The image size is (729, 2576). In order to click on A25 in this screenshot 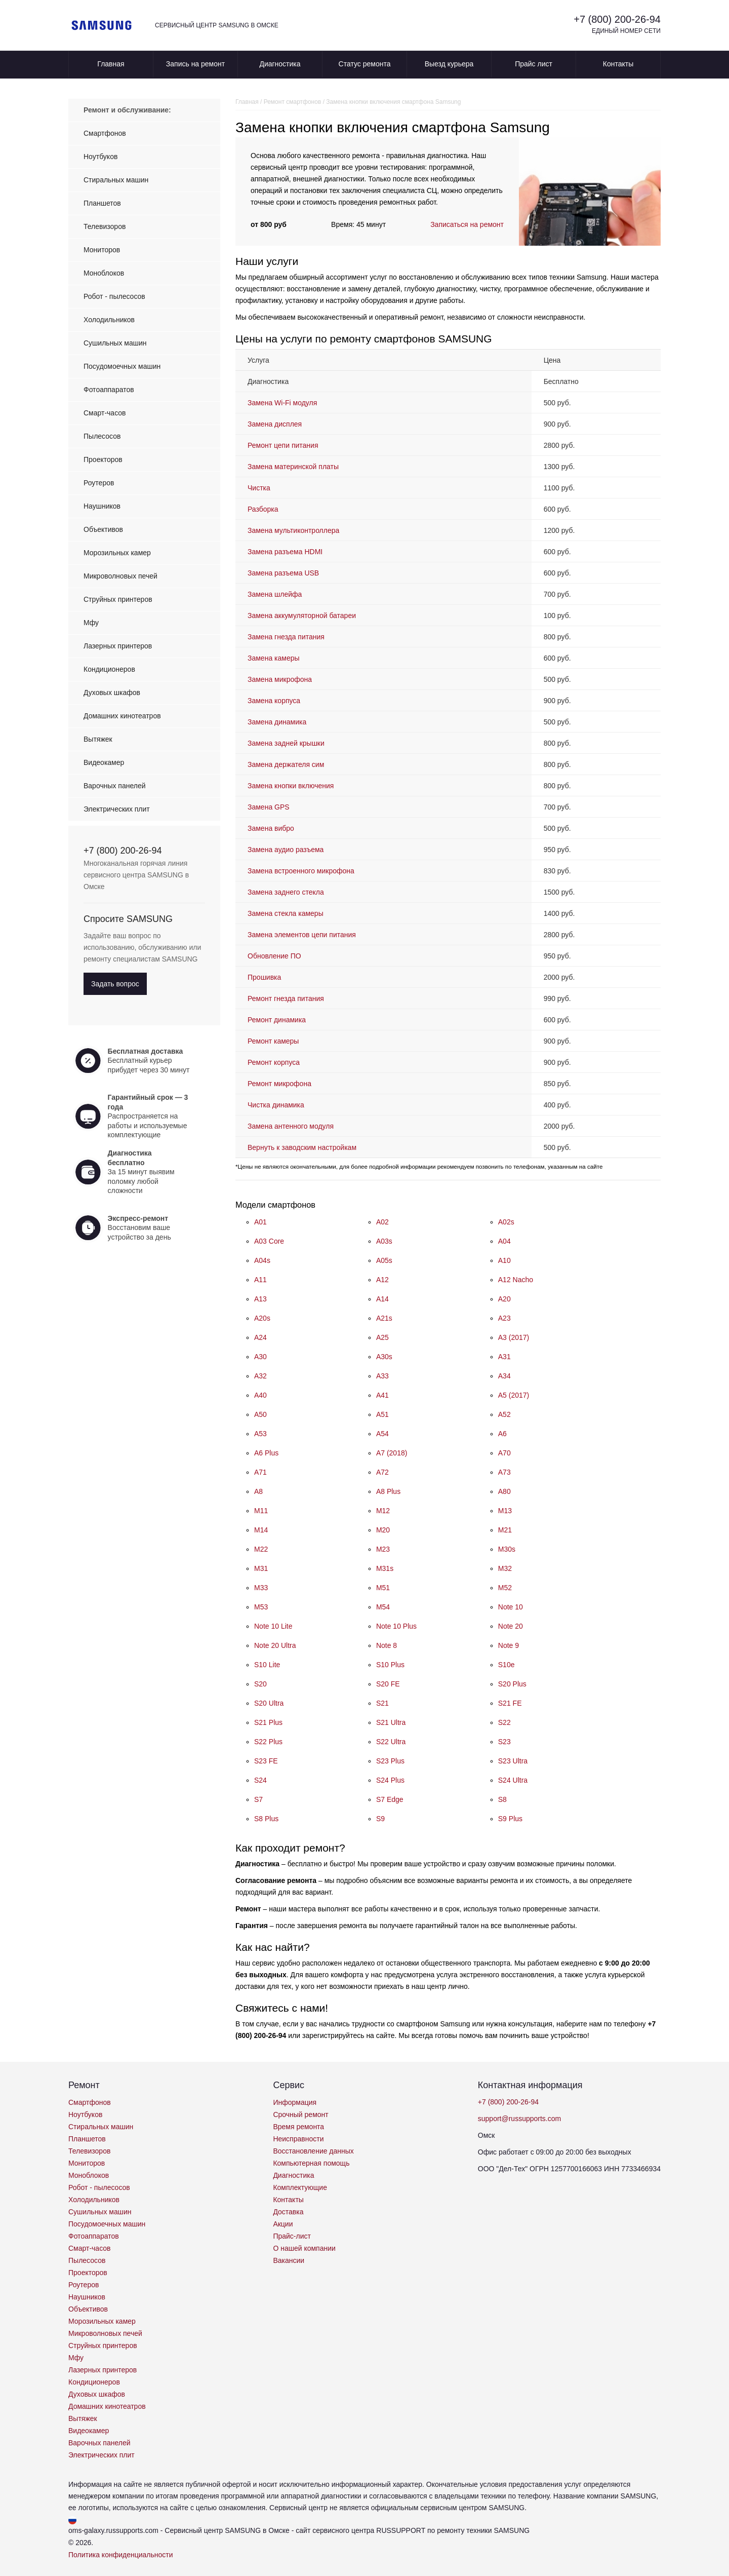, I will do `click(382, 1337)`.